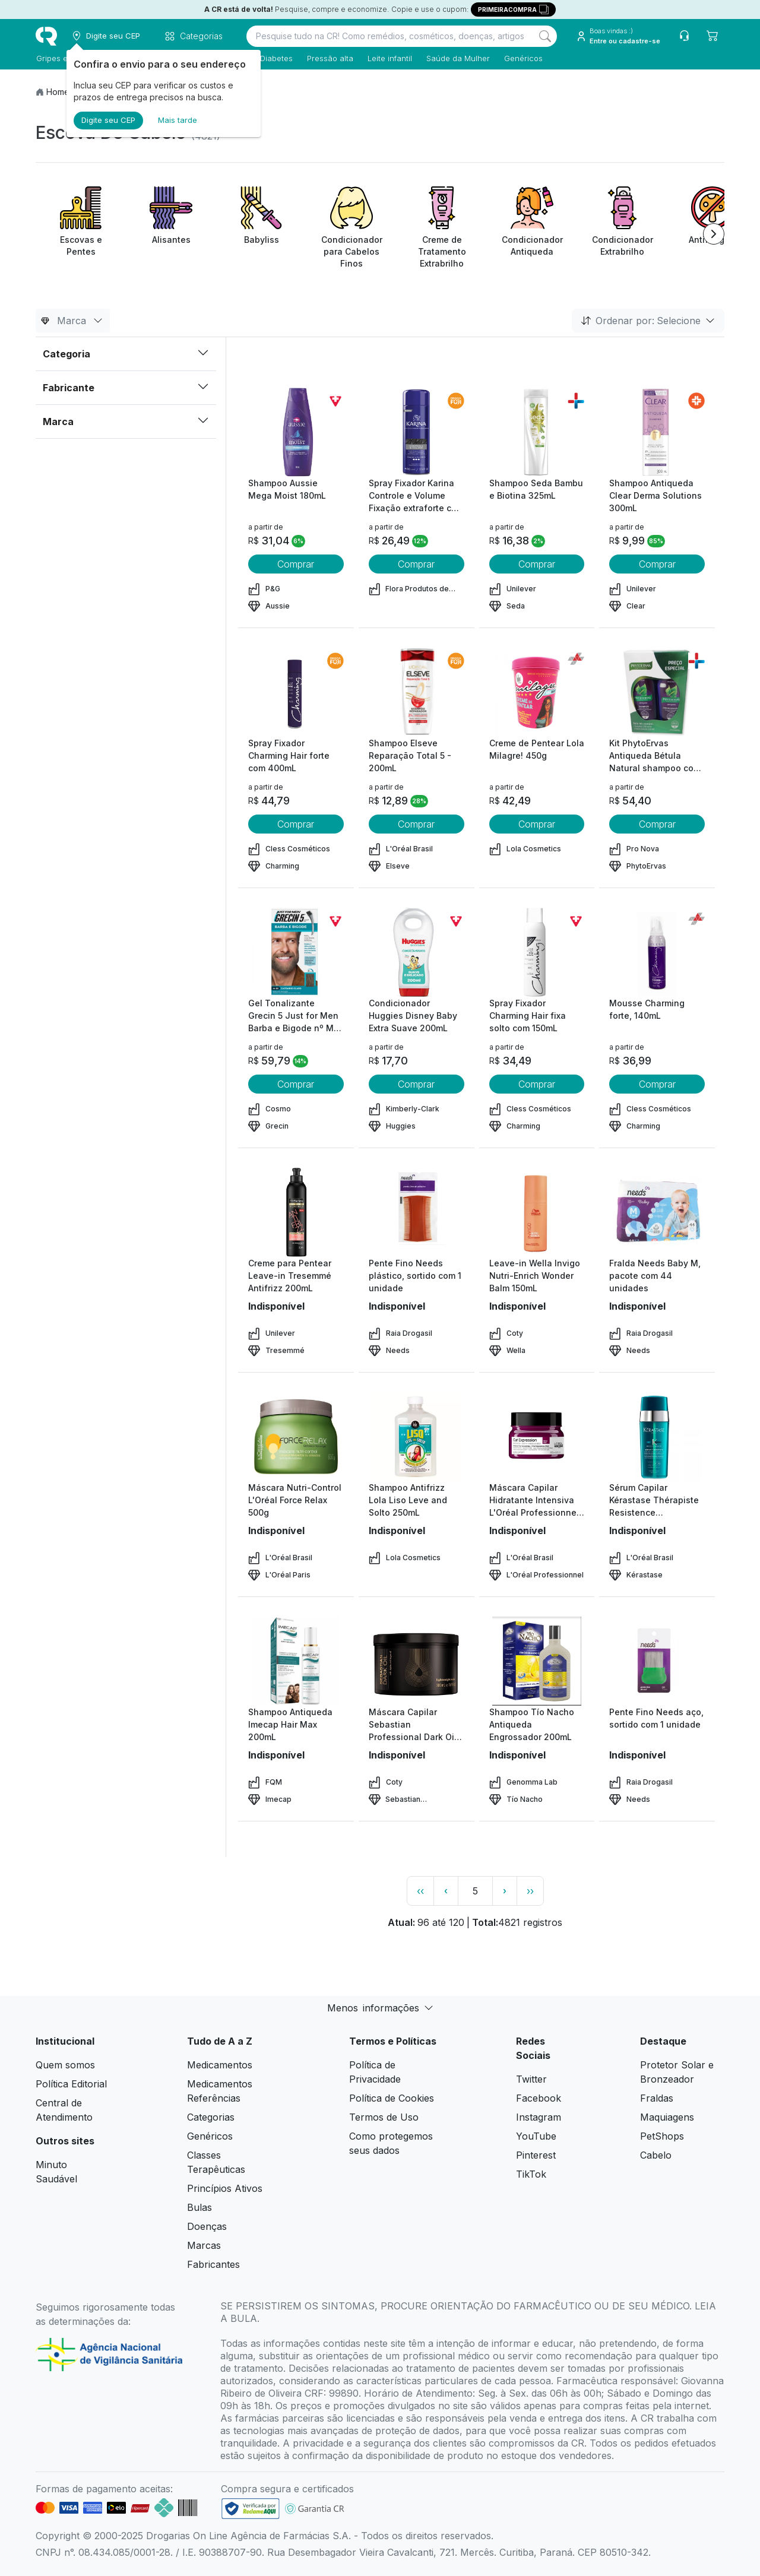 The width and height of the screenshot is (760, 2576). What do you see at coordinates (57, 92) in the screenshot?
I see `Home` at bounding box center [57, 92].